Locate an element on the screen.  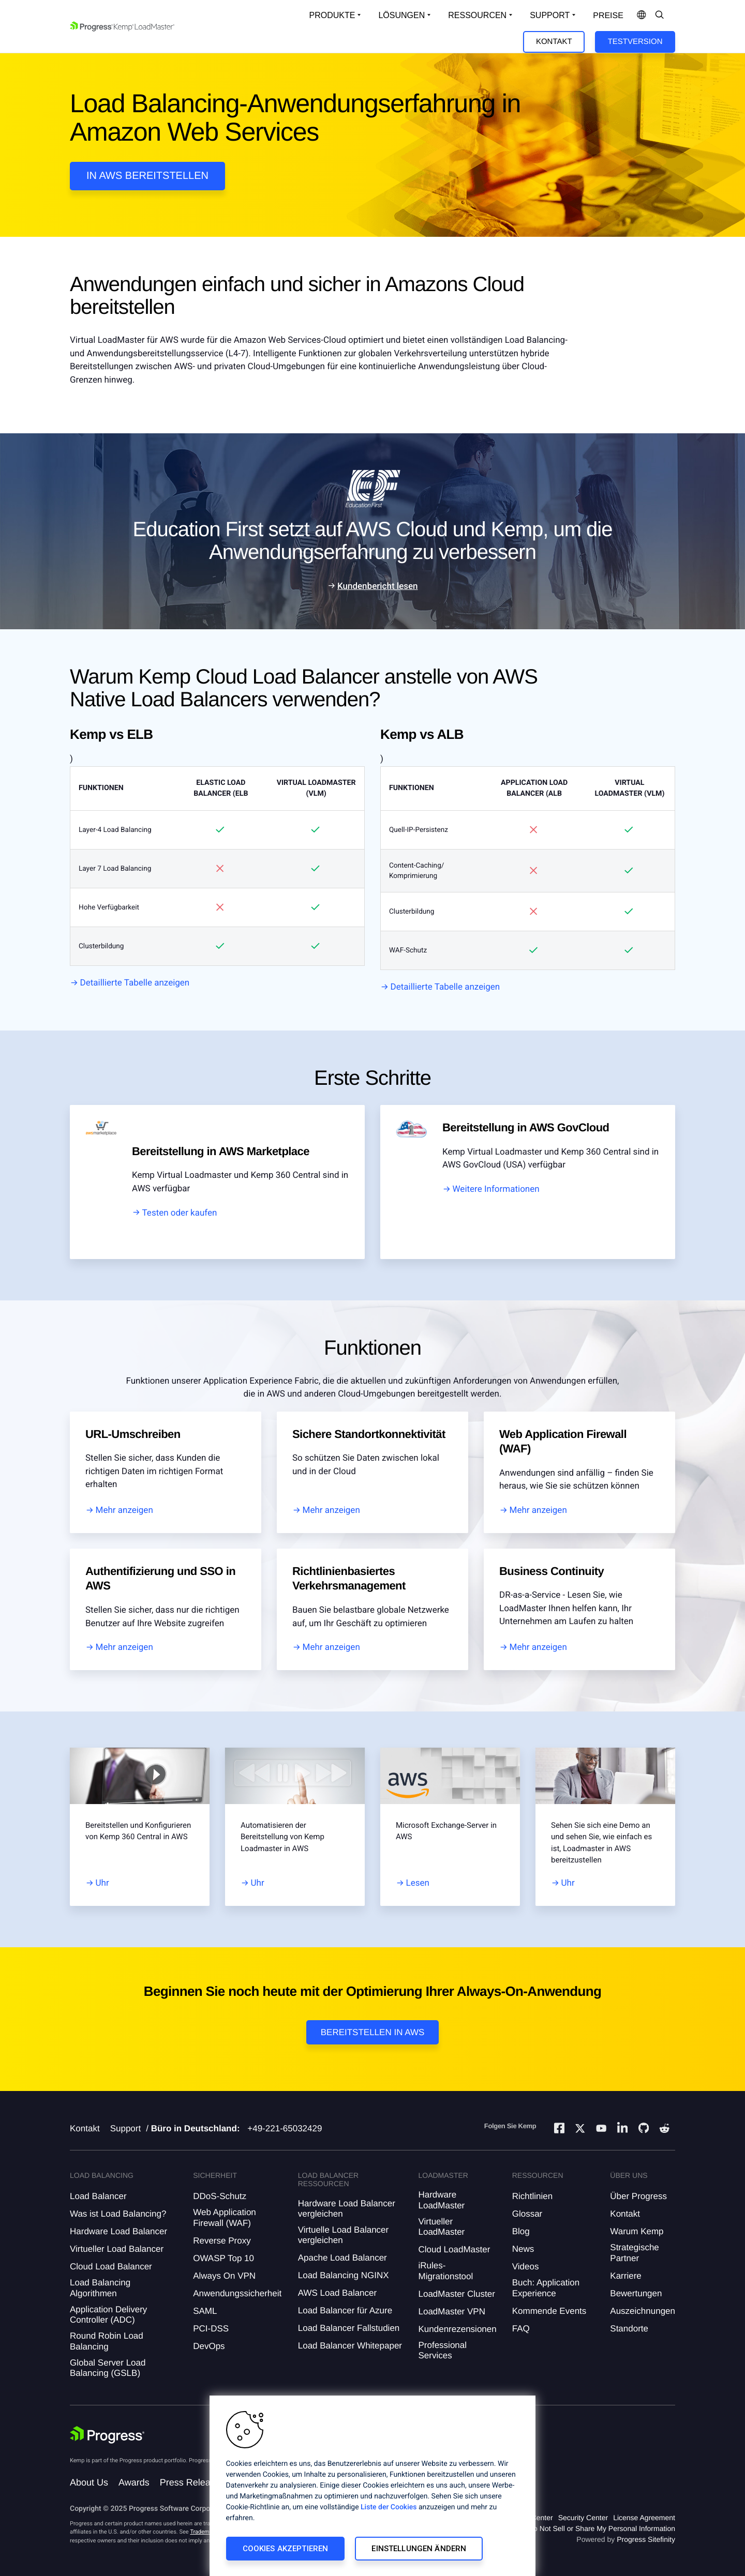
Über Progress is located at coordinates (638, 2196).